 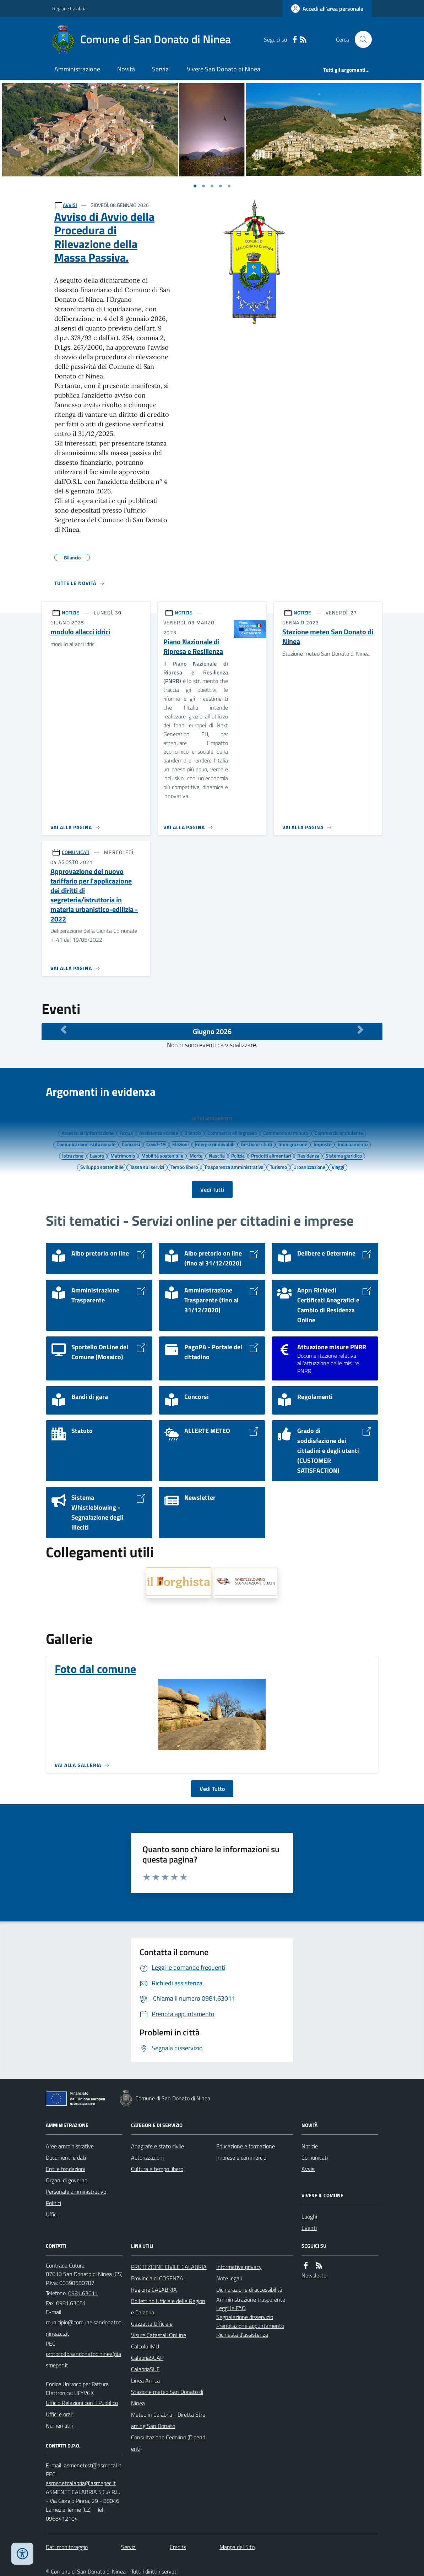 I want to click on Enti e fondazioni, so click(x=65, y=2169).